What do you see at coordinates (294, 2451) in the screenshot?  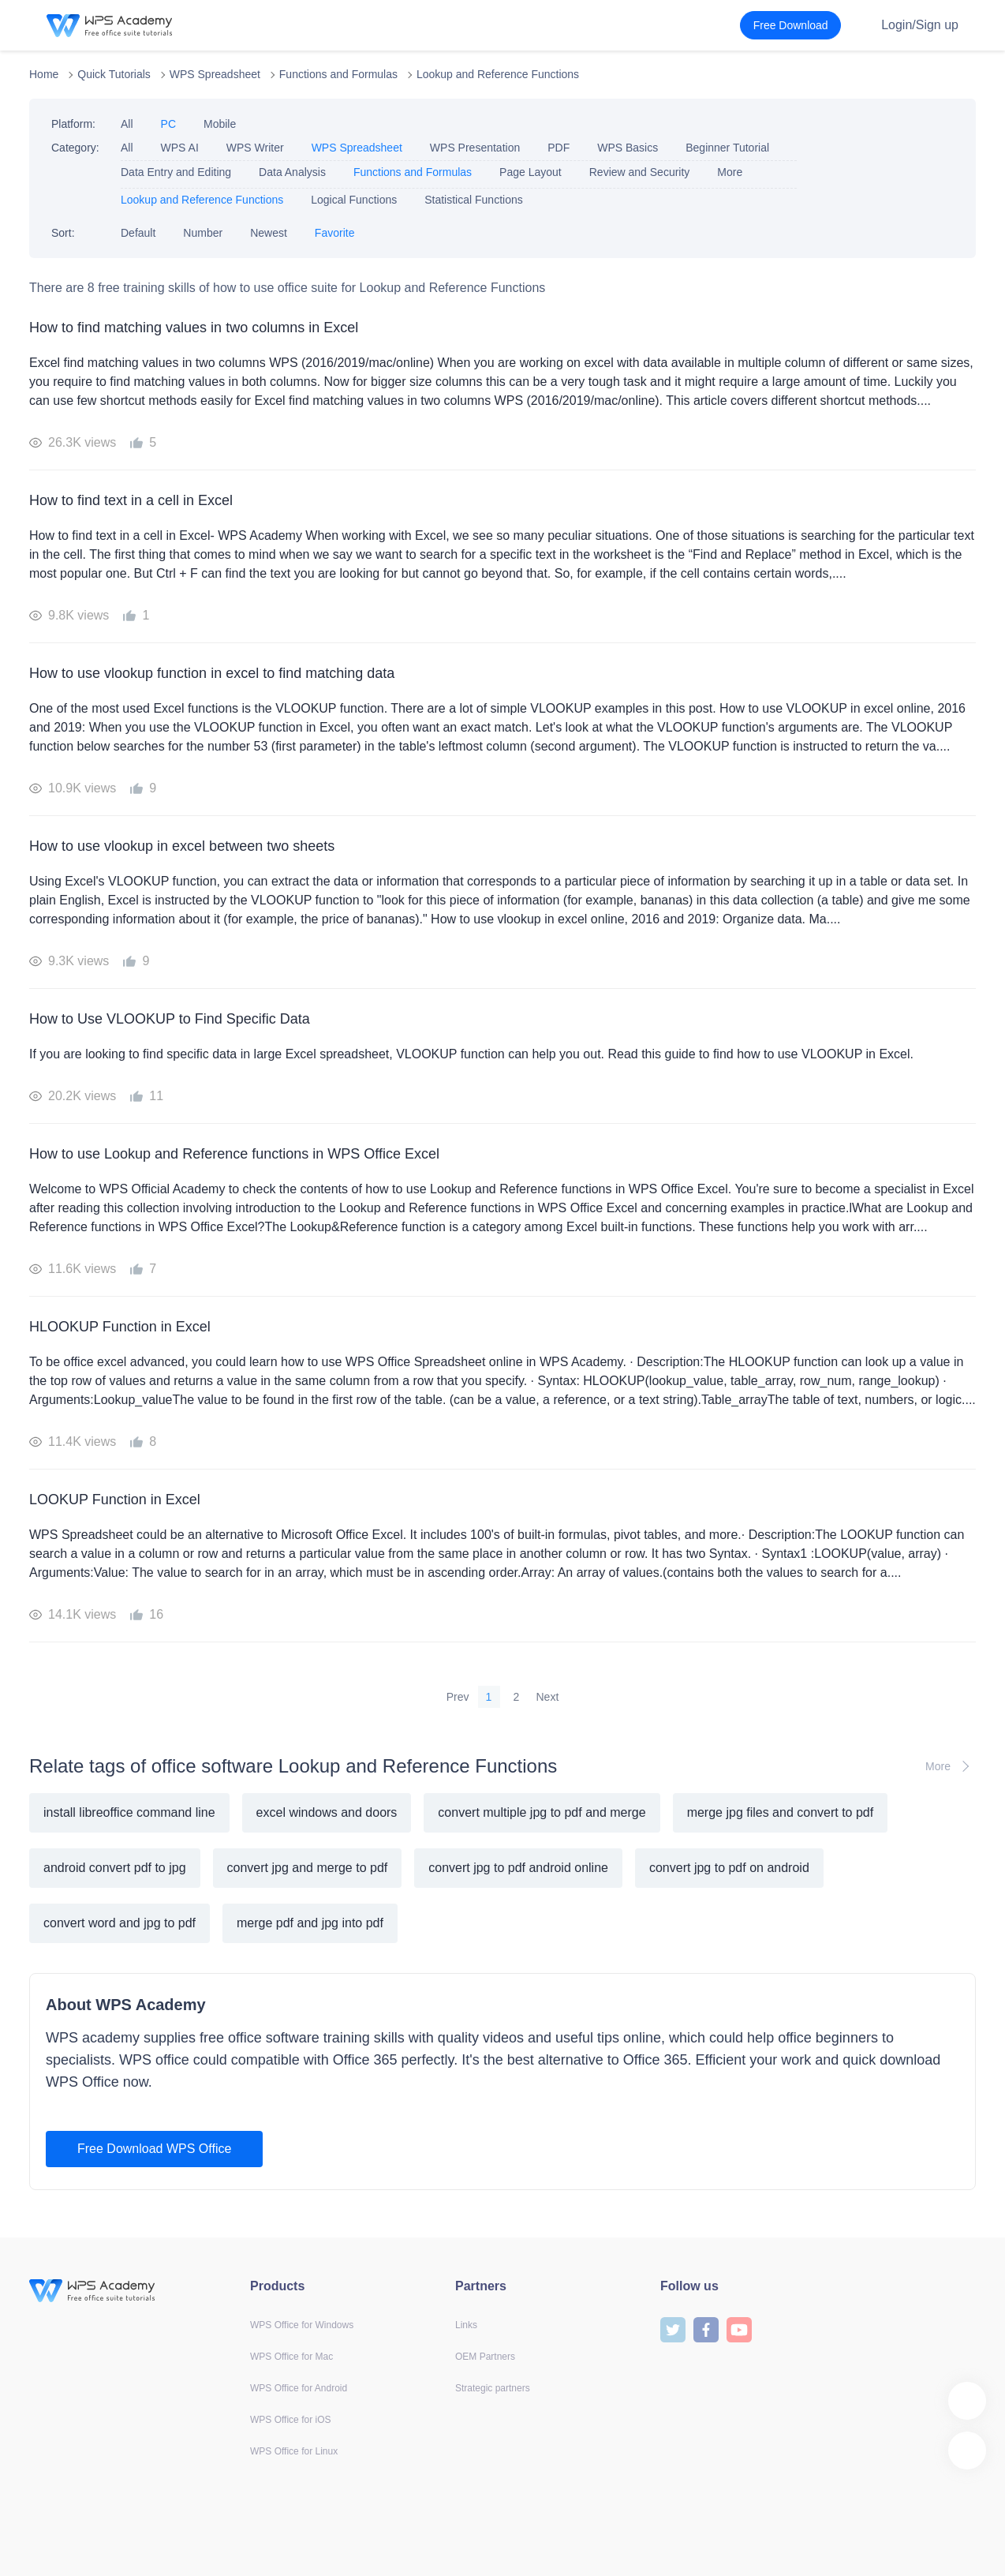 I see `WPS Office for Linux` at bounding box center [294, 2451].